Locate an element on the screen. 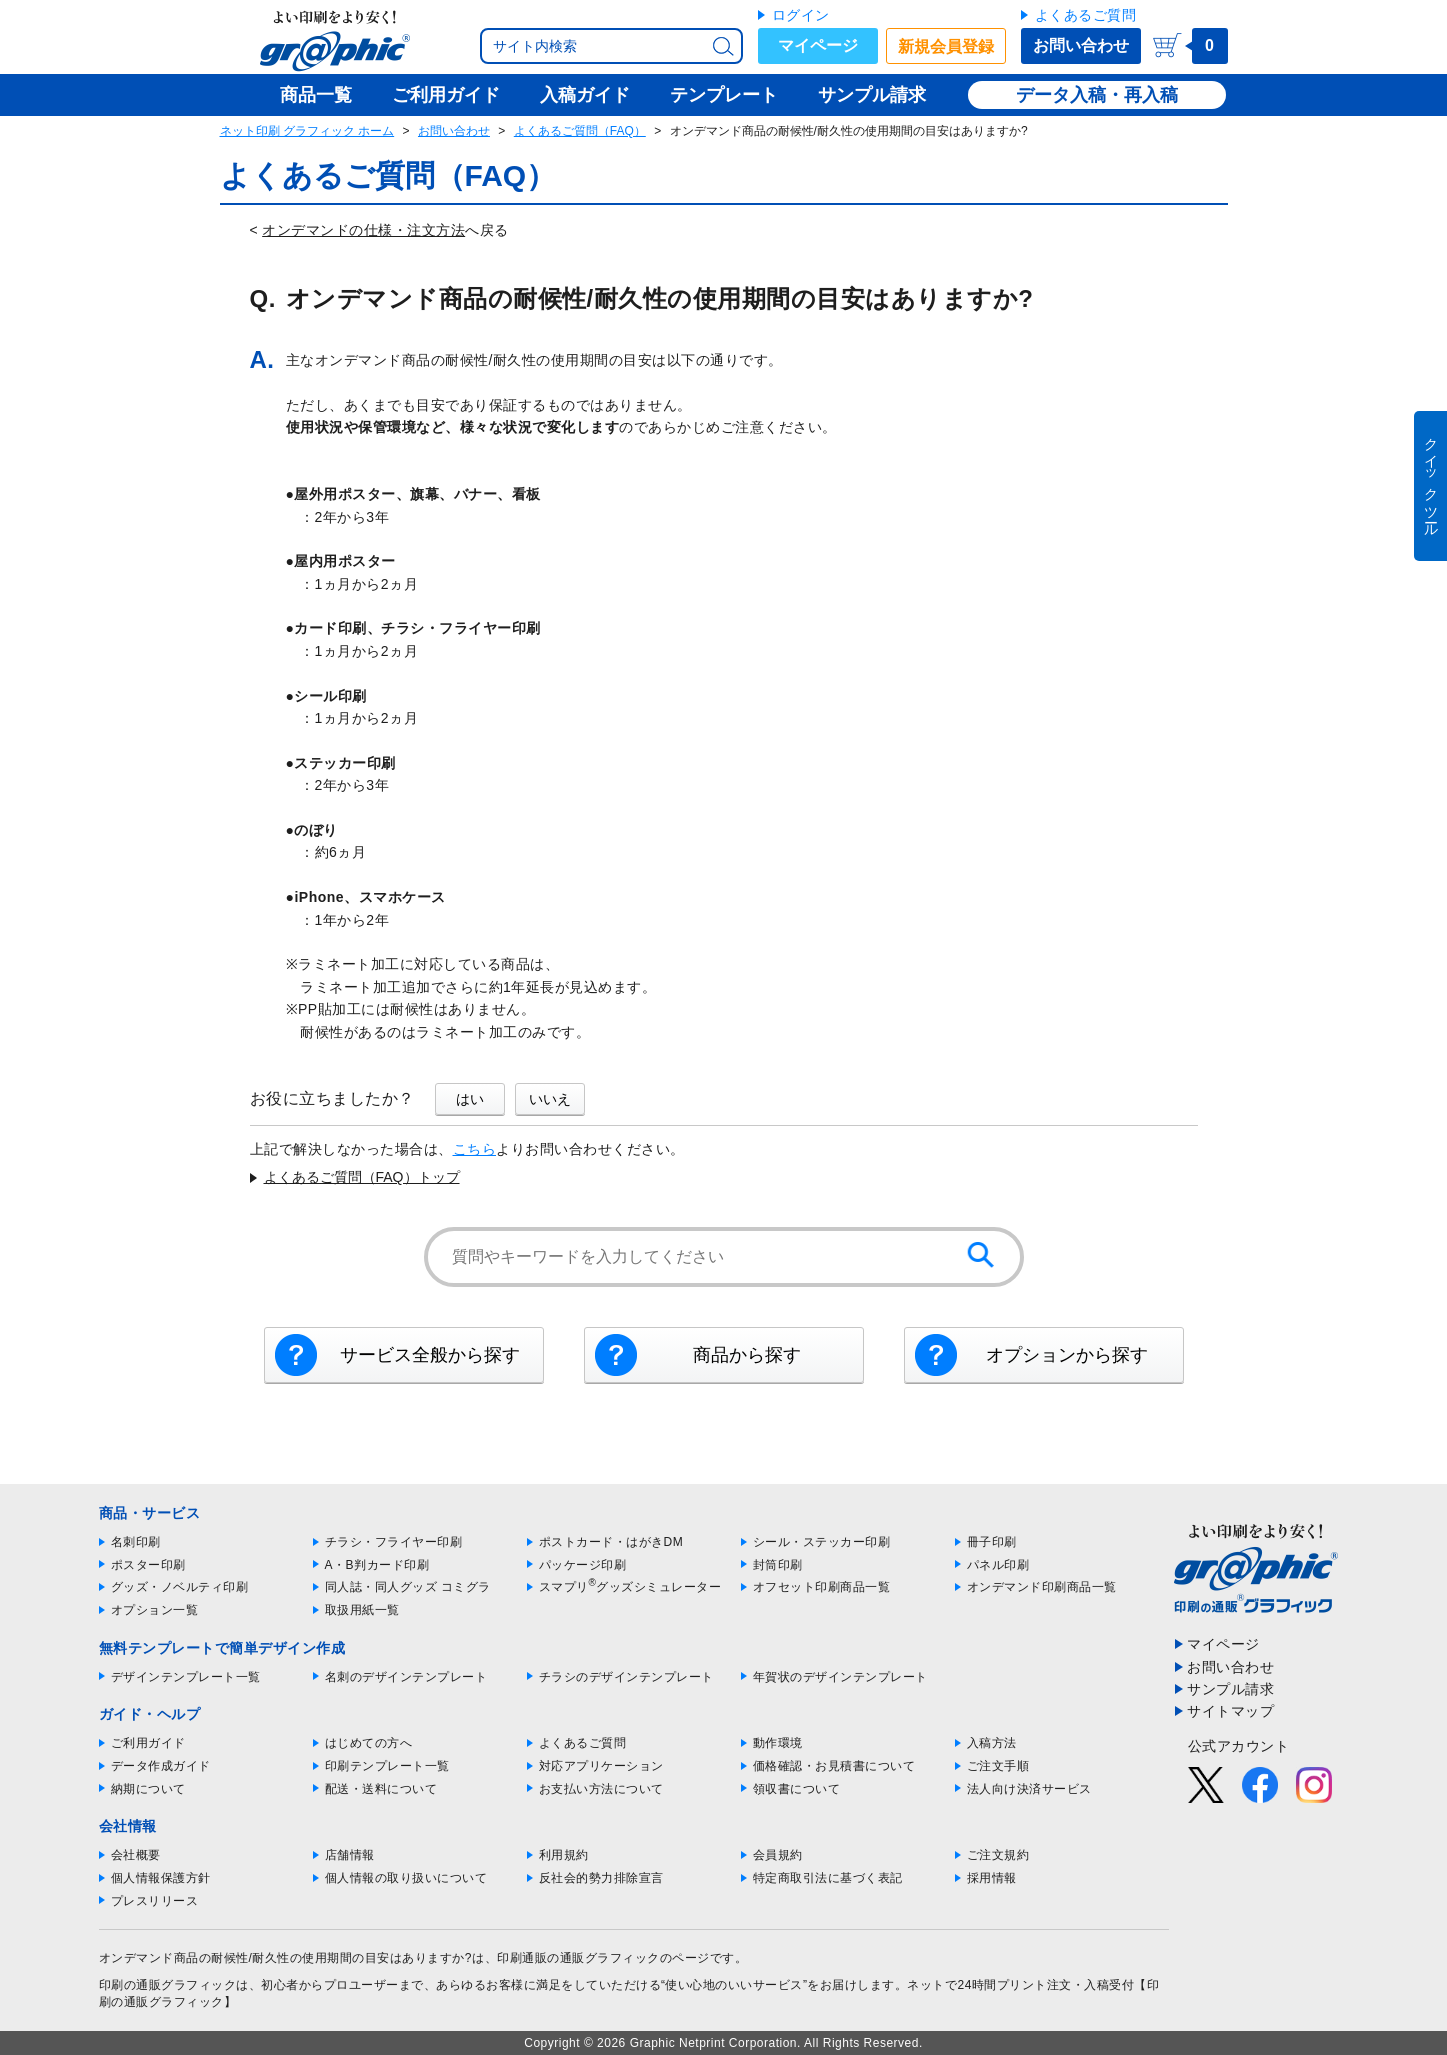 The image size is (1447, 2055). データ作成ガイド is located at coordinates (161, 1766).